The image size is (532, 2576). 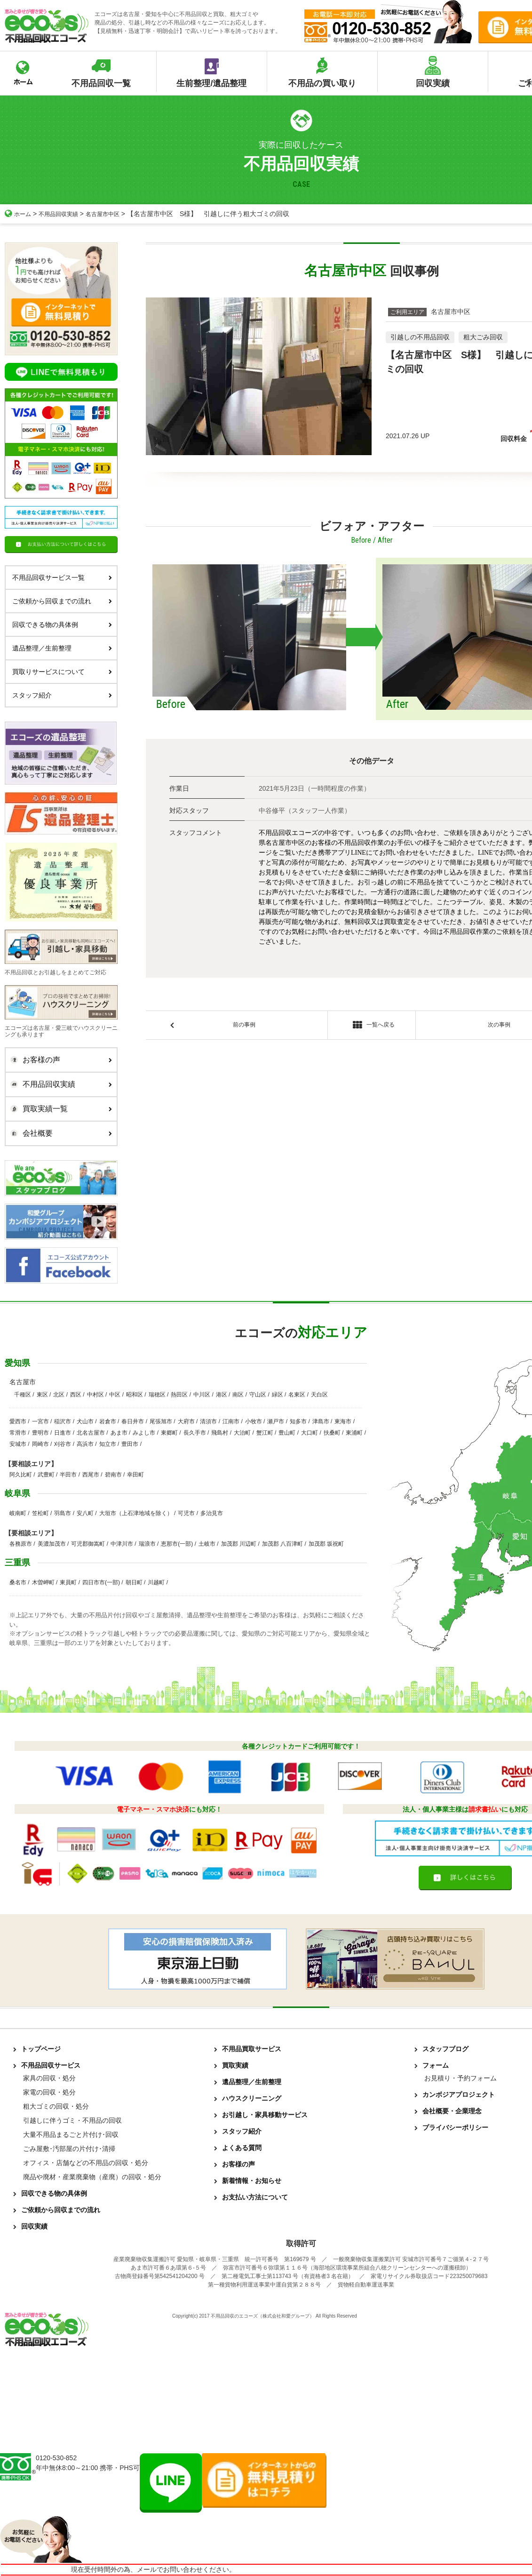 I want to click on 東浦町, so click(x=354, y=1432).